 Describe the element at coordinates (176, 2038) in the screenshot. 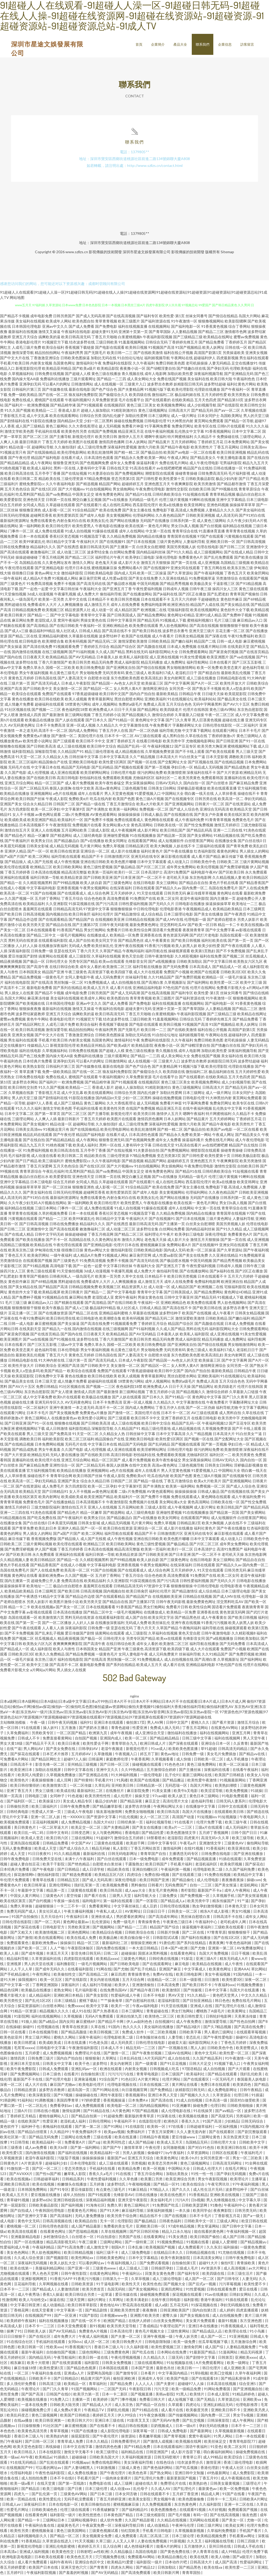

I see `人妻导航` at that location.